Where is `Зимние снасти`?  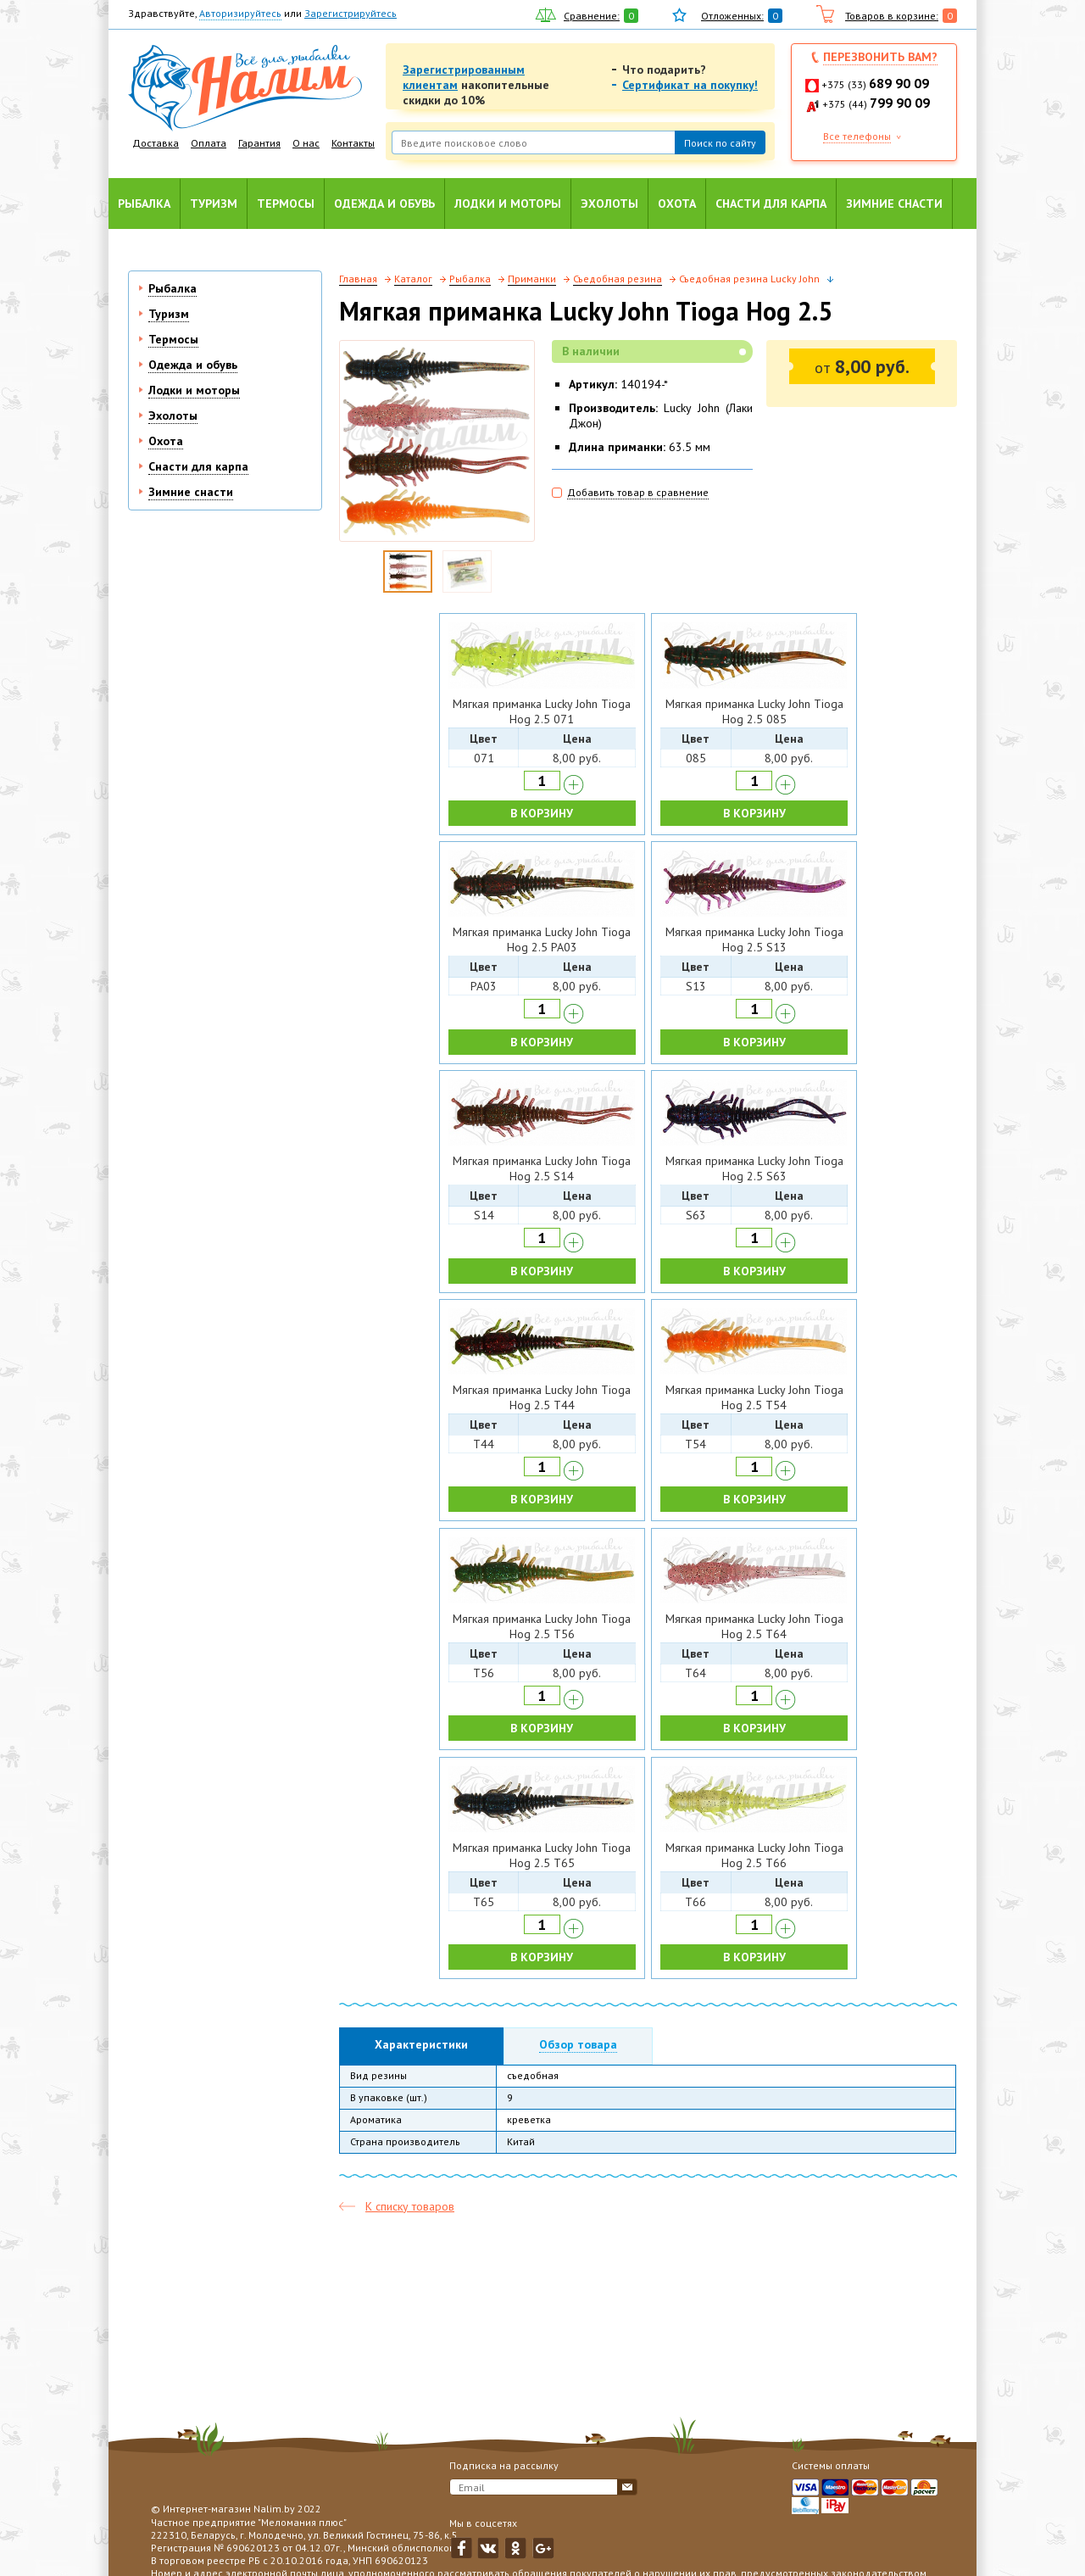
Зимние снасти is located at coordinates (894, 203).